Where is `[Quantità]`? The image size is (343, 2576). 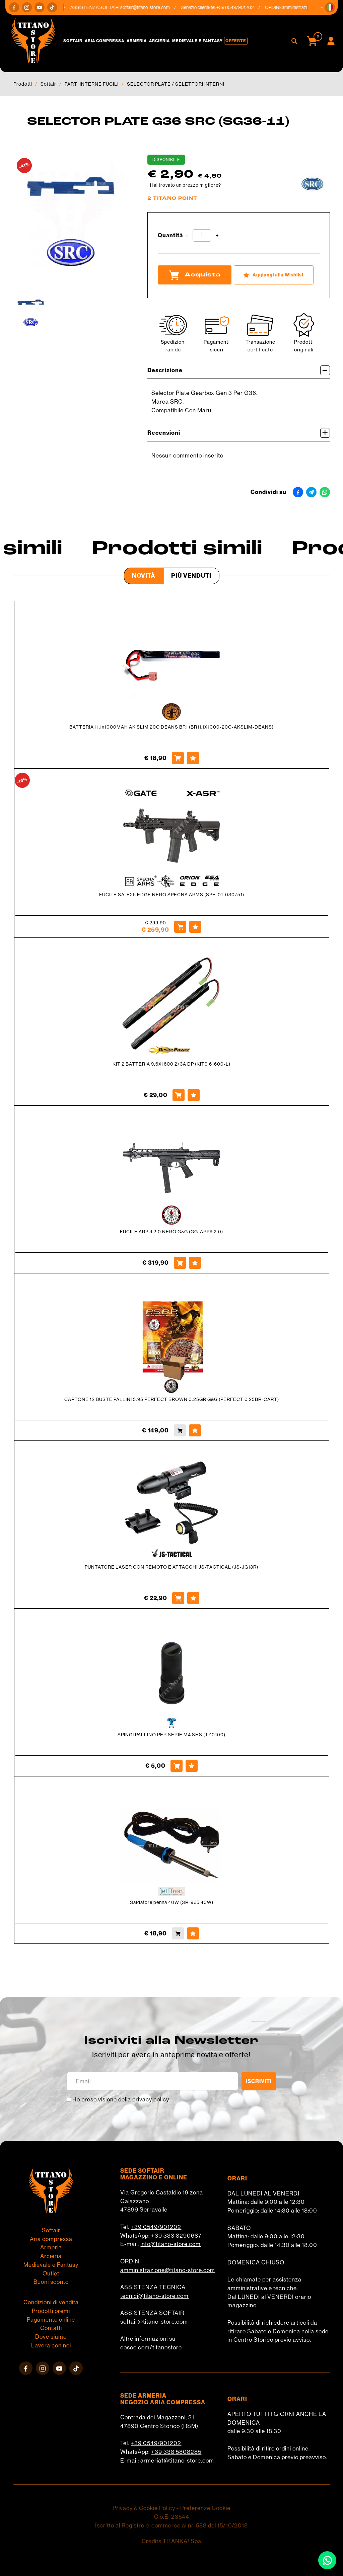
[Quantità] is located at coordinates (202, 235).